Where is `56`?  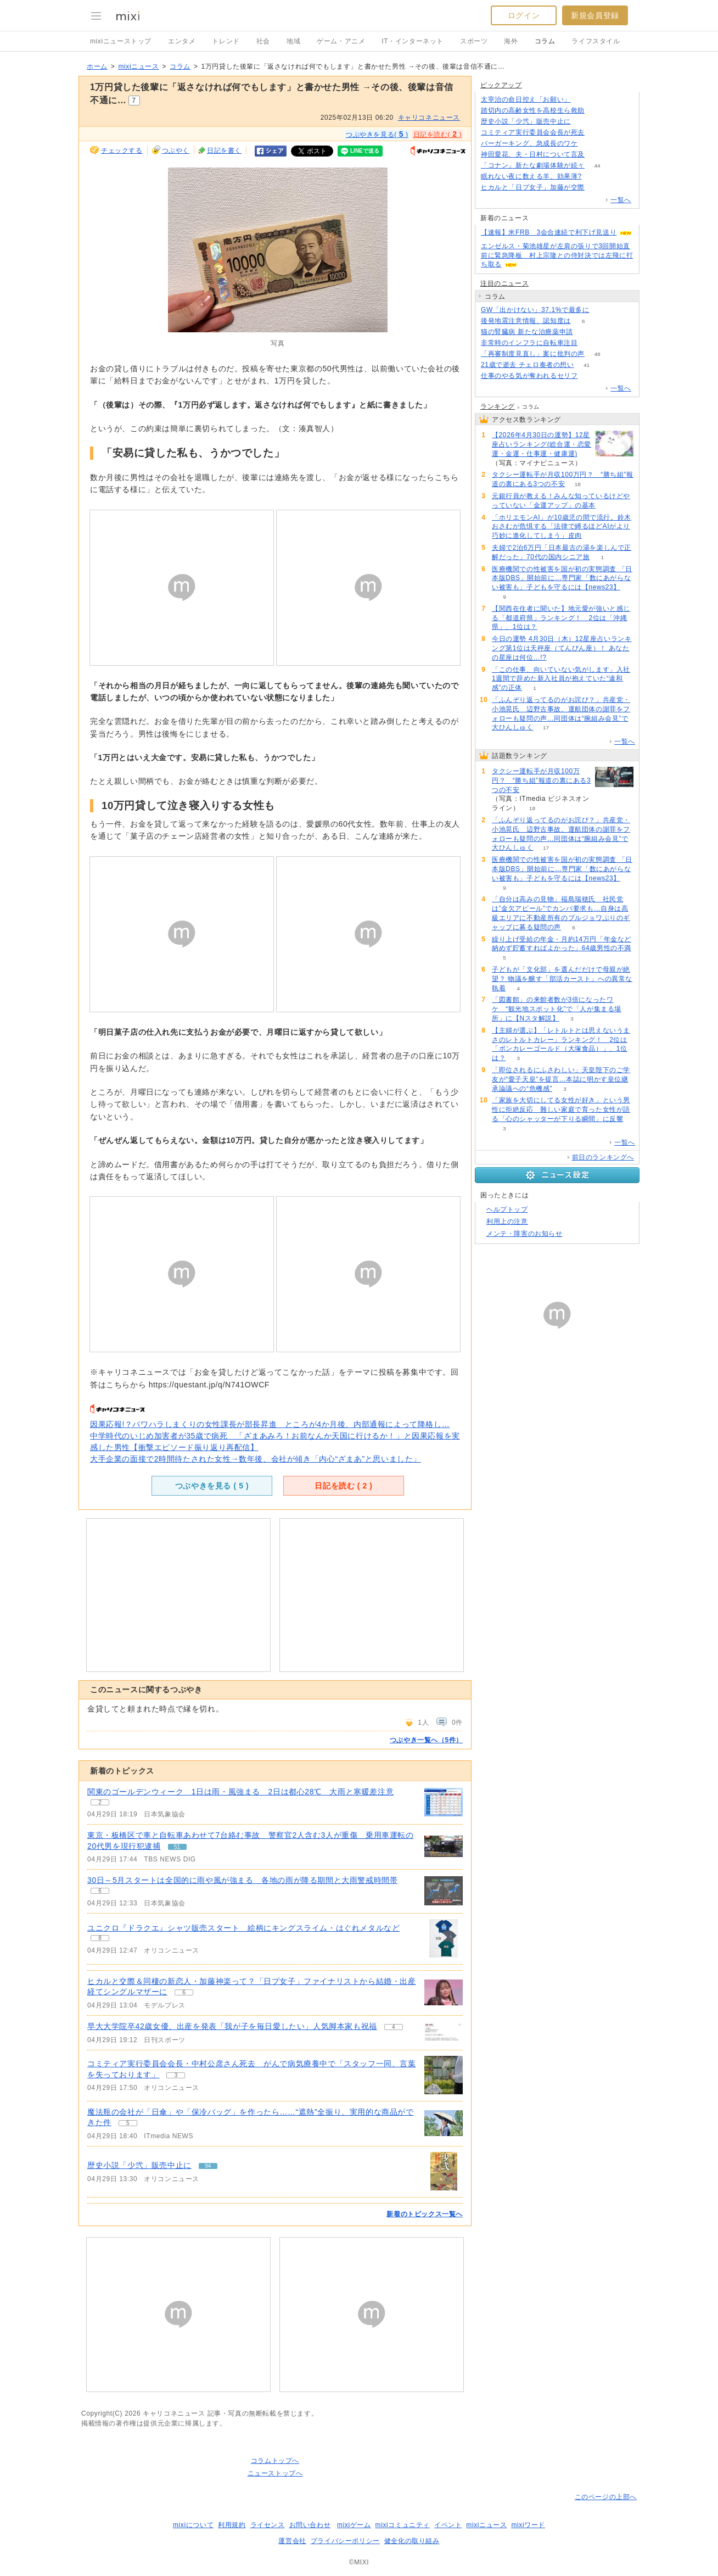
56 is located at coordinates (597, 188).